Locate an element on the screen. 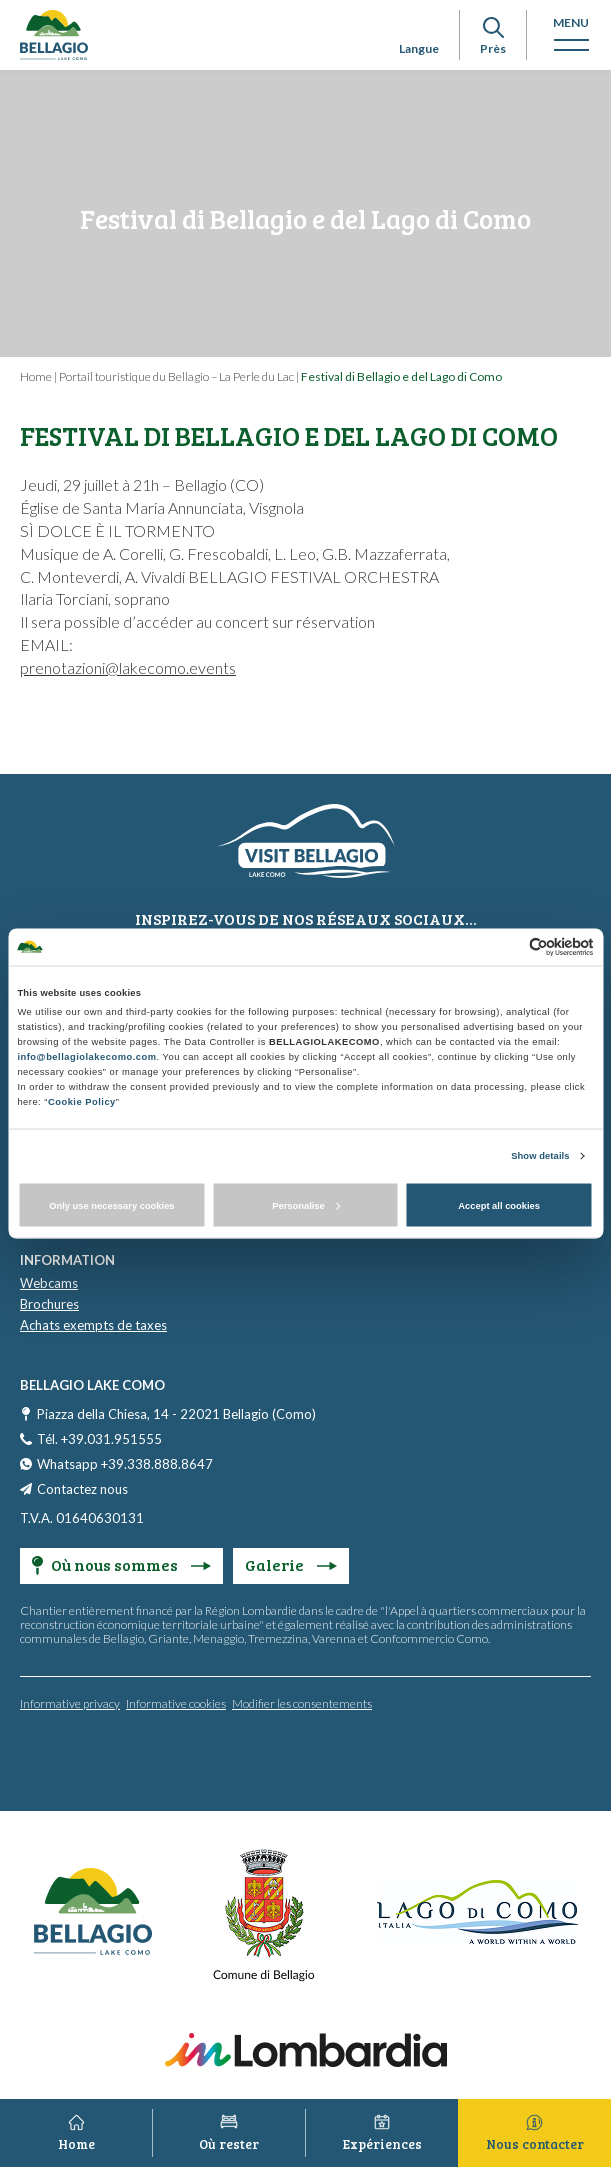  prenotazioni@lakecomo.events is located at coordinates (128, 667).